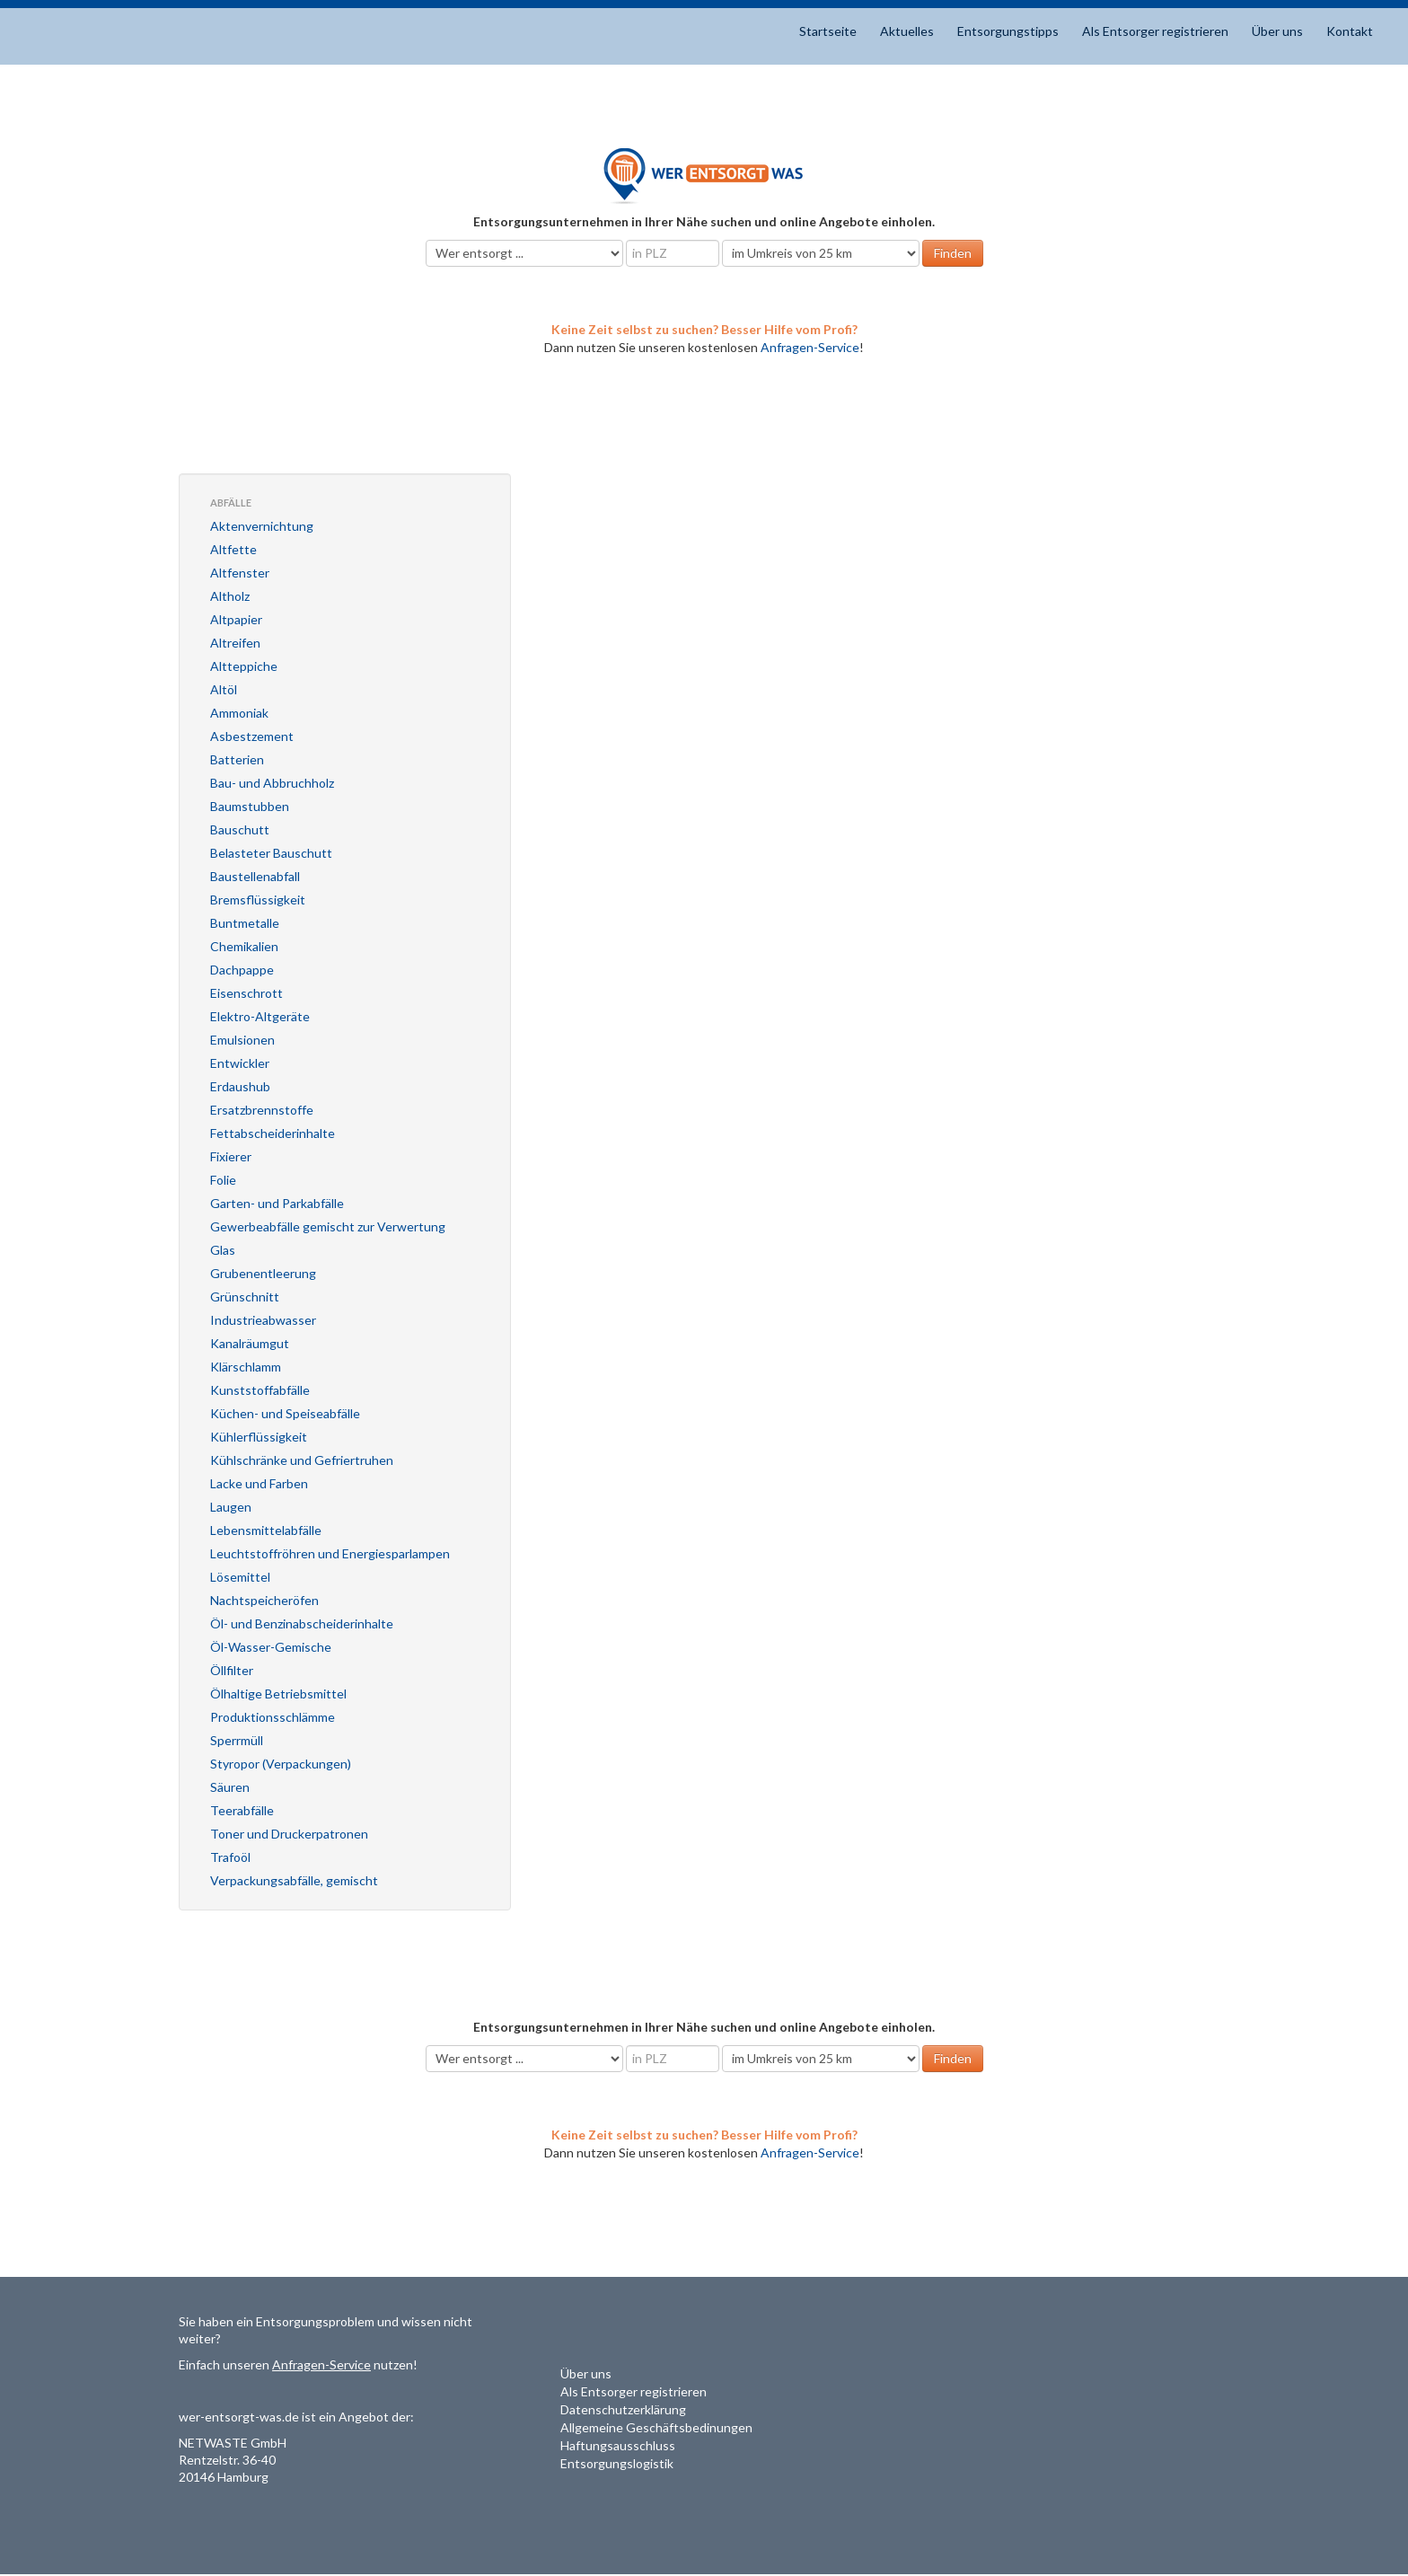 Image resolution: width=1408 pixels, height=2576 pixels. What do you see at coordinates (233, 549) in the screenshot?
I see `Altfette` at bounding box center [233, 549].